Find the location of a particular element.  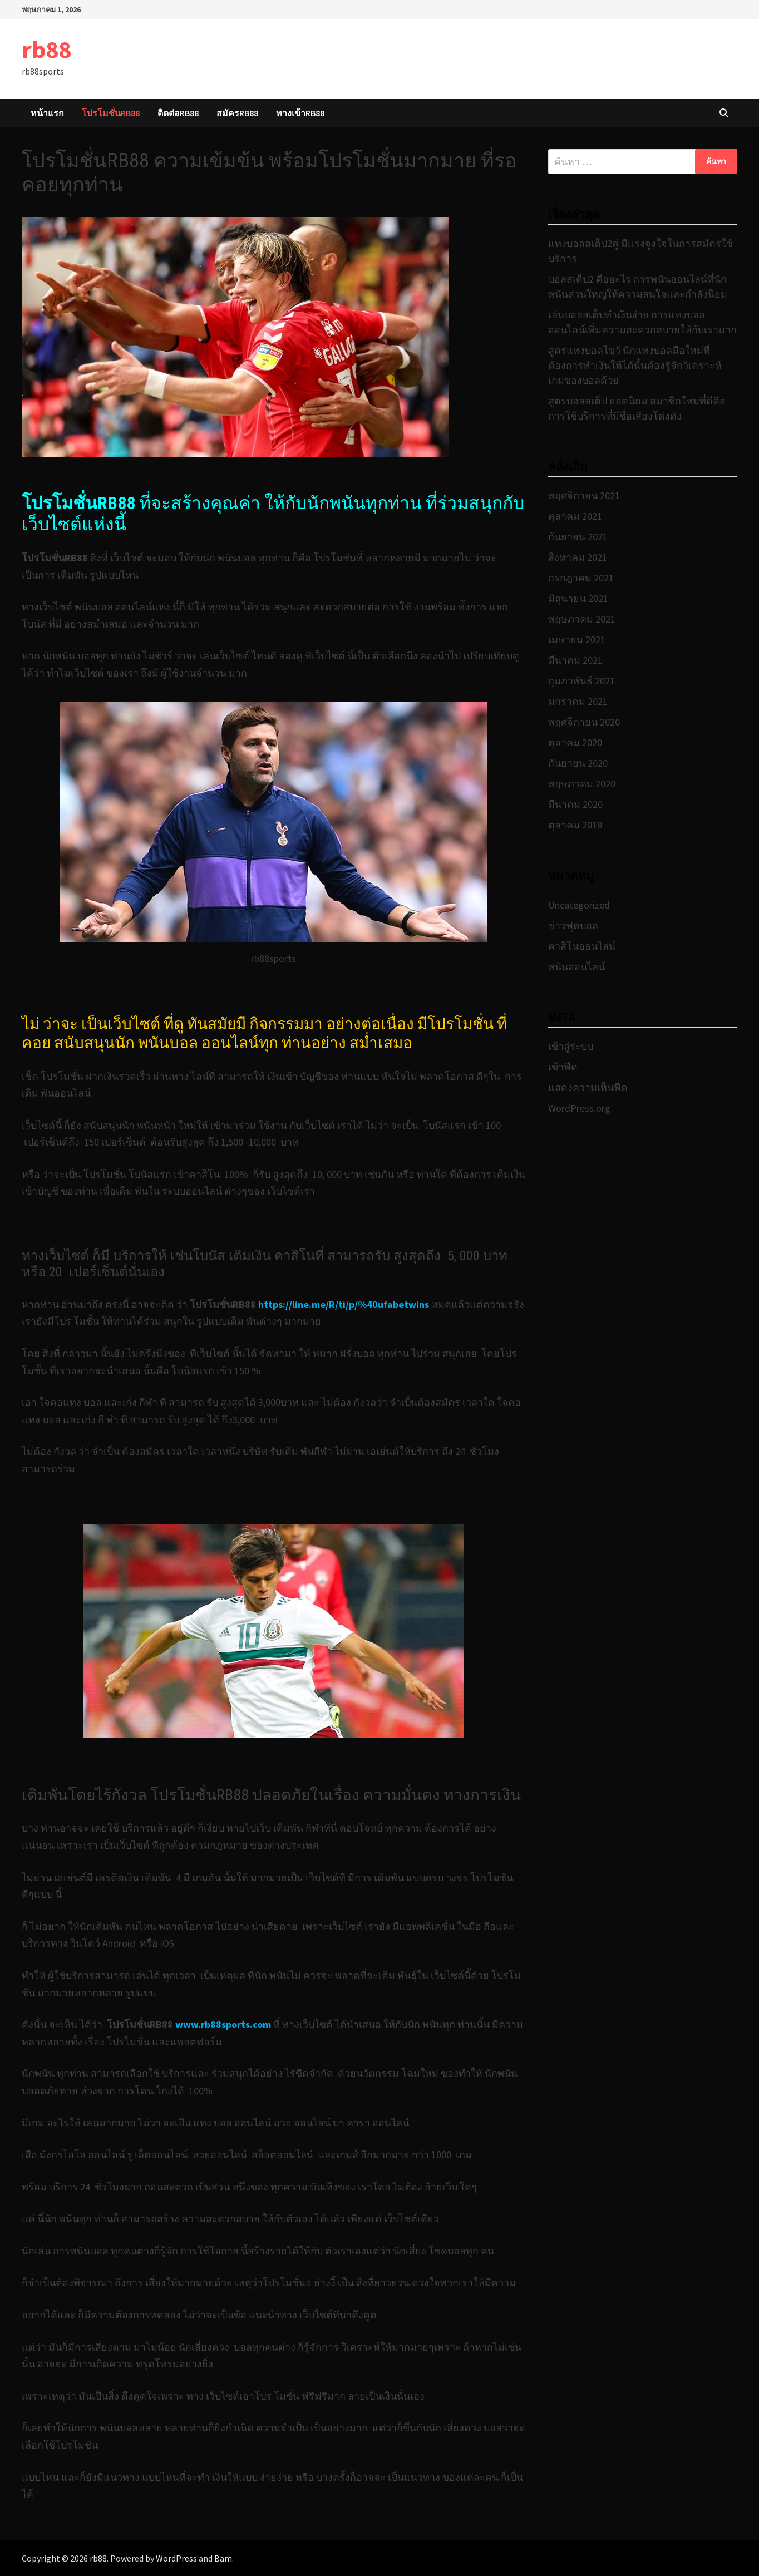

Bam is located at coordinates (223, 2558).